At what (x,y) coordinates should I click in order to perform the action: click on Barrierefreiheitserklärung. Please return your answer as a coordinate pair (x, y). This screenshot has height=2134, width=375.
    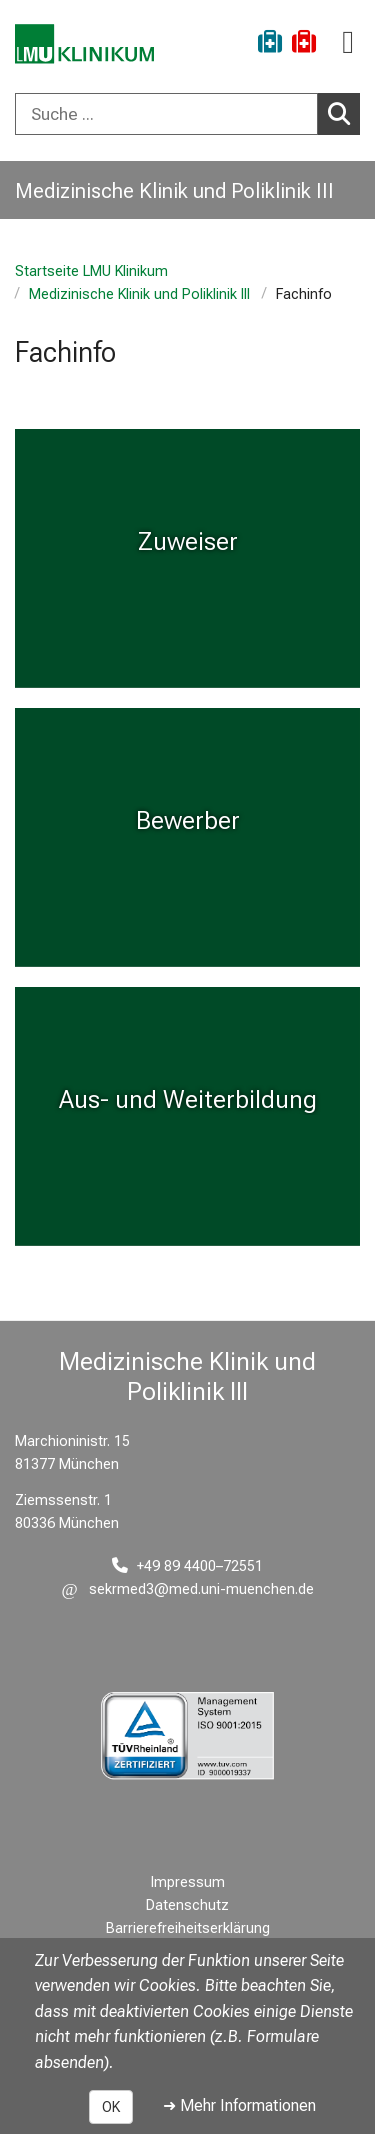
    Looking at the image, I should click on (188, 1928).